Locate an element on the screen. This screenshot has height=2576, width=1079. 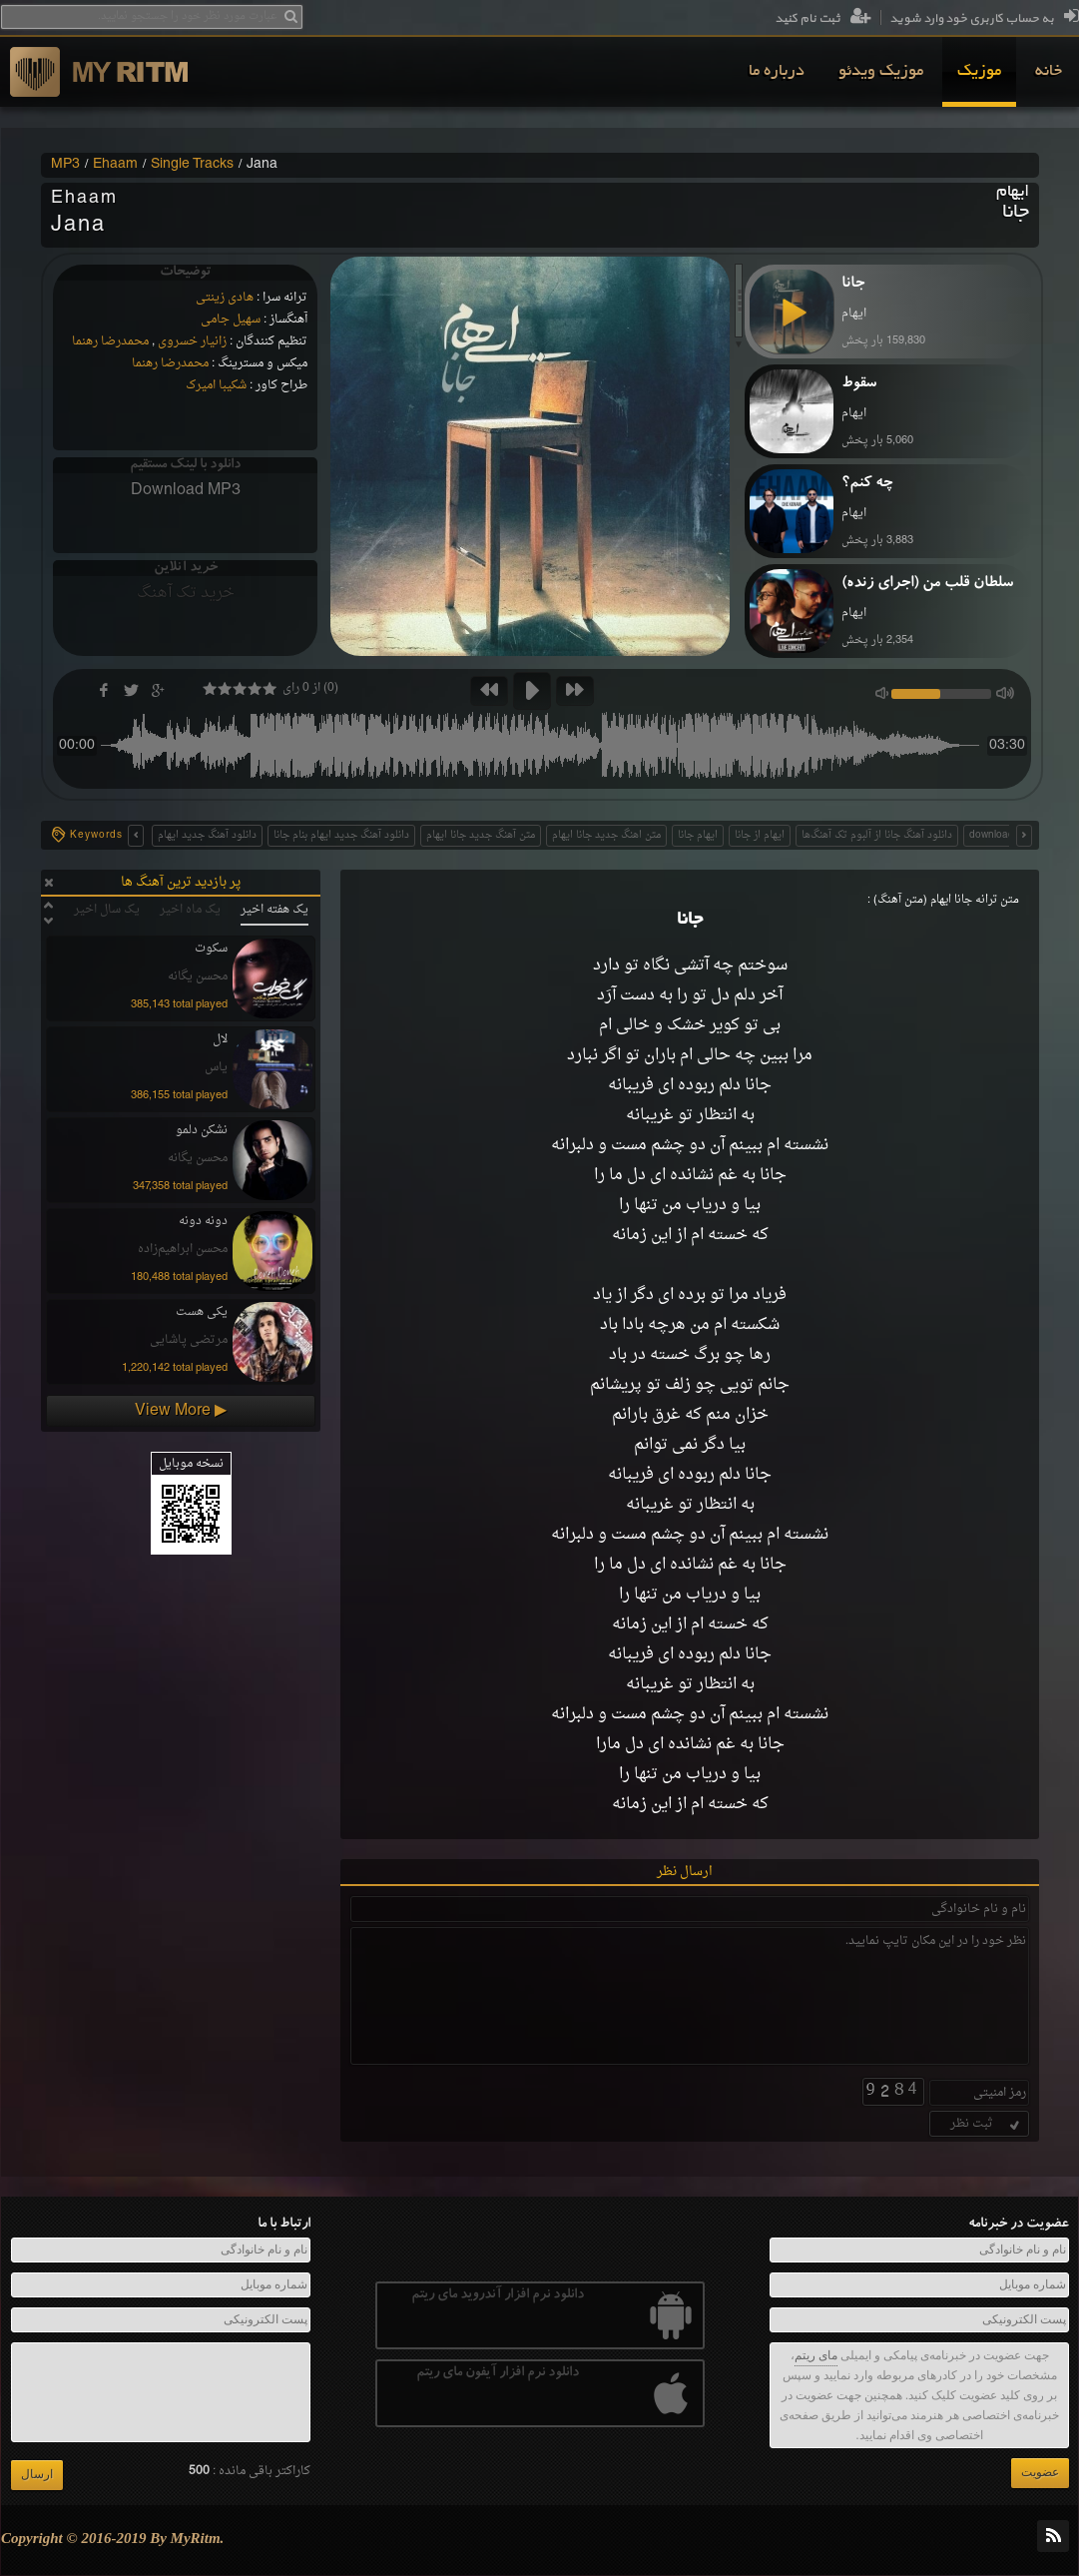
شکیبا امیرک is located at coordinates (216, 385).